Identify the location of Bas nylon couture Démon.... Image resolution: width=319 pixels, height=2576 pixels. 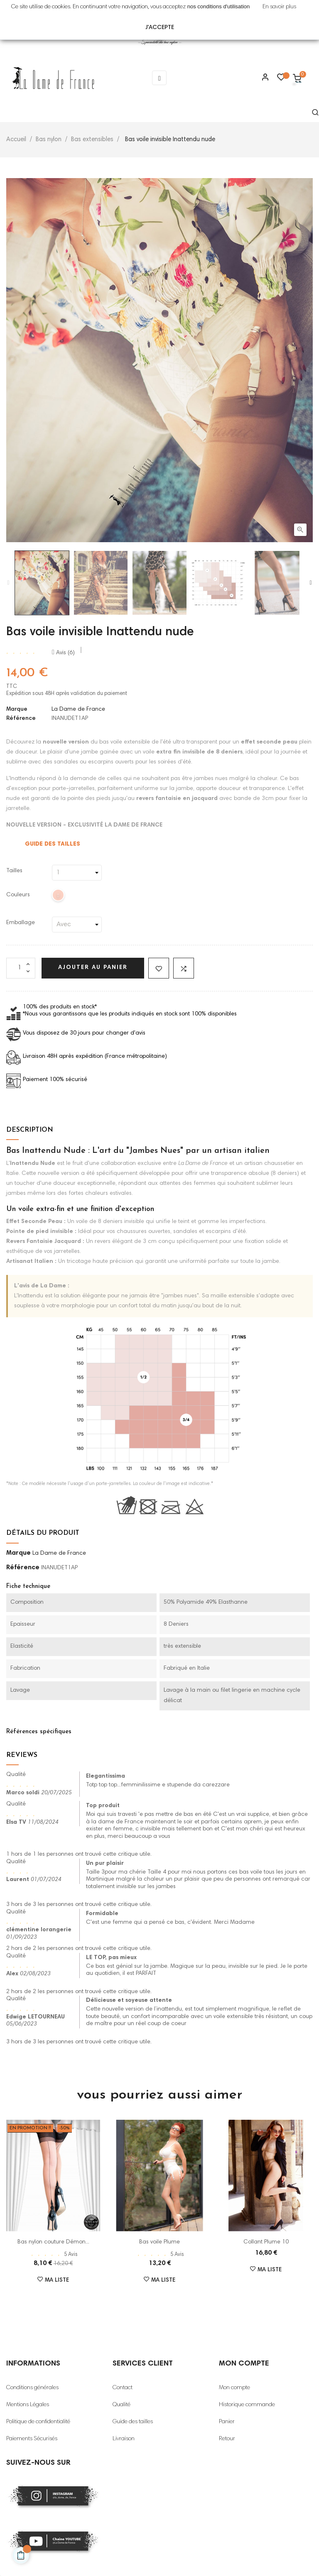
(53, 2242).